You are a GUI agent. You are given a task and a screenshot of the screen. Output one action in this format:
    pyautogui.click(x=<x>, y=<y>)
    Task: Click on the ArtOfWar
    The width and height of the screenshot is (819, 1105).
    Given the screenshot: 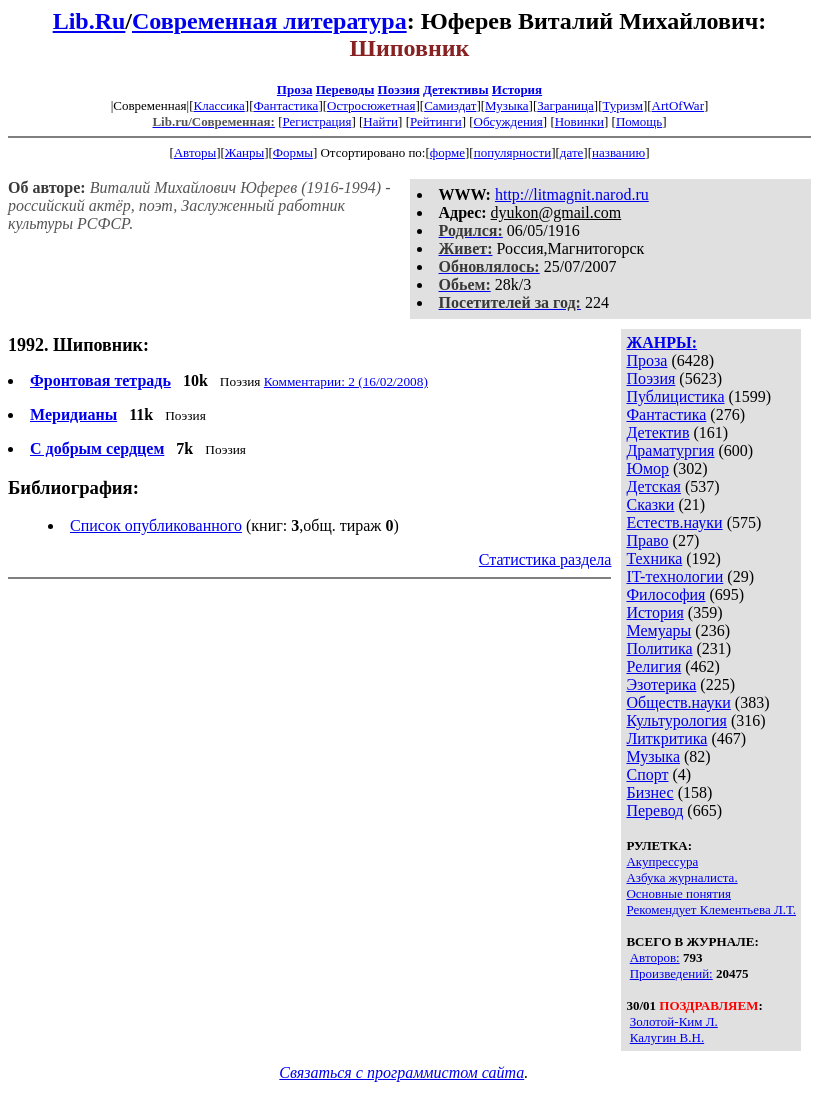 What is the action you would take?
    pyautogui.click(x=678, y=105)
    